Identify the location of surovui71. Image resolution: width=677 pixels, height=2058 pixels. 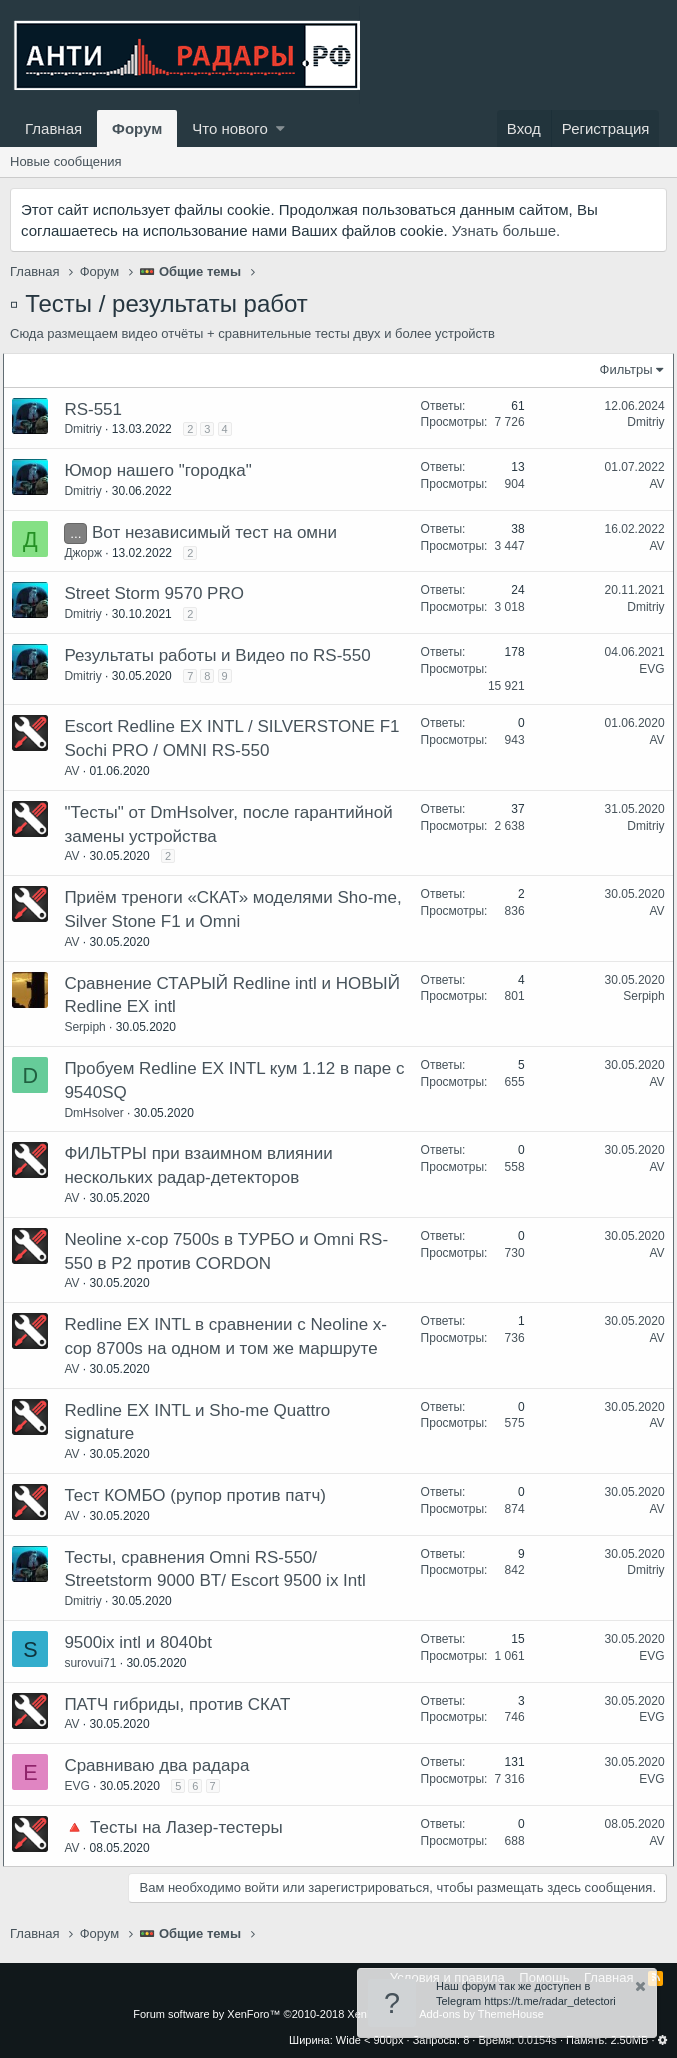
(97, 1663).